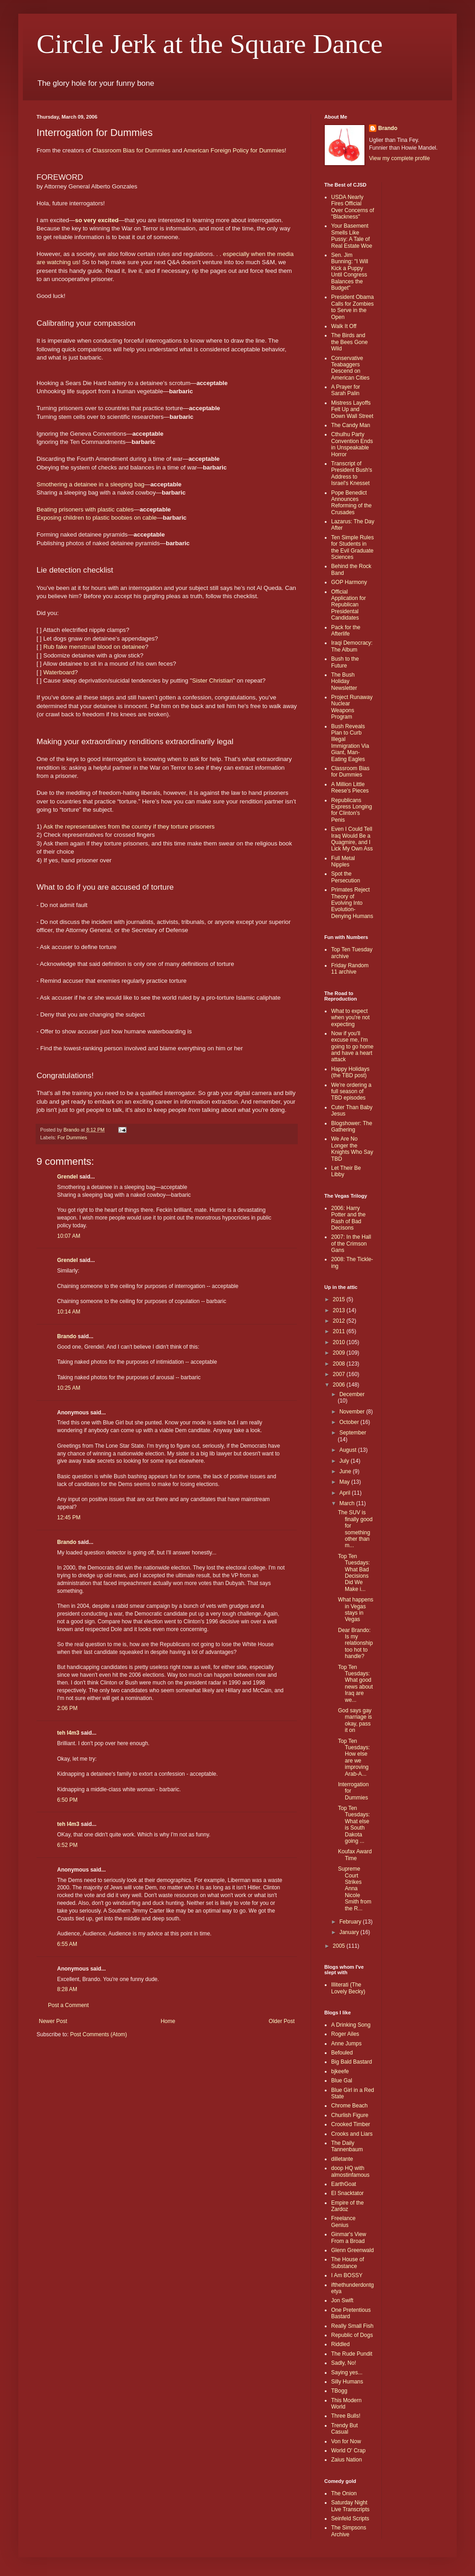  What do you see at coordinates (347, 2372) in the screenshot?
I see `Saying yes...` at bounding box center [347, 2372].